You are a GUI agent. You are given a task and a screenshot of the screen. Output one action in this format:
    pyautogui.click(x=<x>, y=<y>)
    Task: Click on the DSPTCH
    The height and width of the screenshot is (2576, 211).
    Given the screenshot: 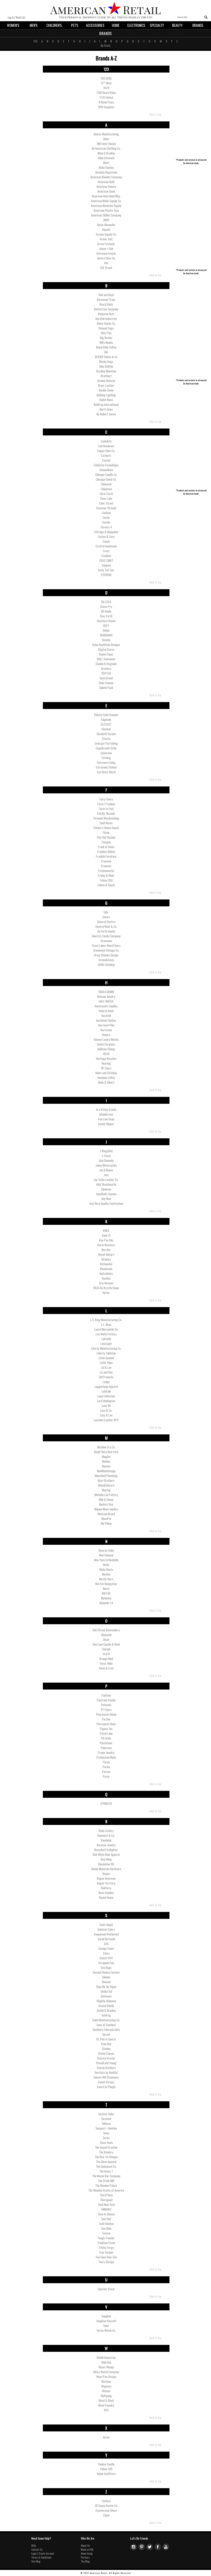 What is the action you would take?
    pyautogui.click(x=106, y=673)
    